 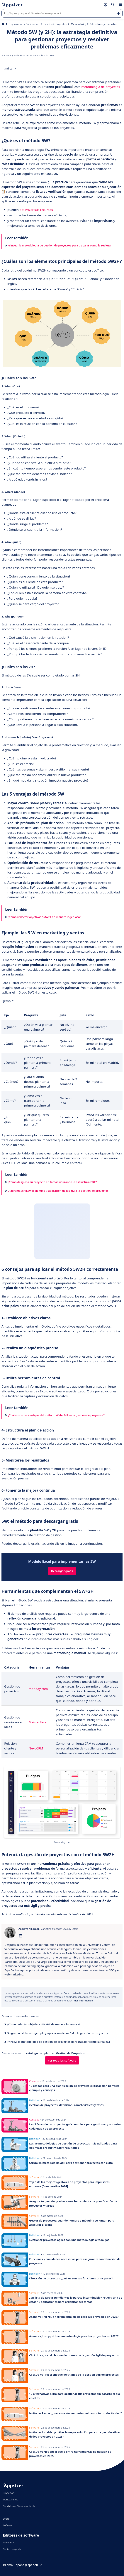 I want to click on Mi cuenta, so click(x=8, y=2542).